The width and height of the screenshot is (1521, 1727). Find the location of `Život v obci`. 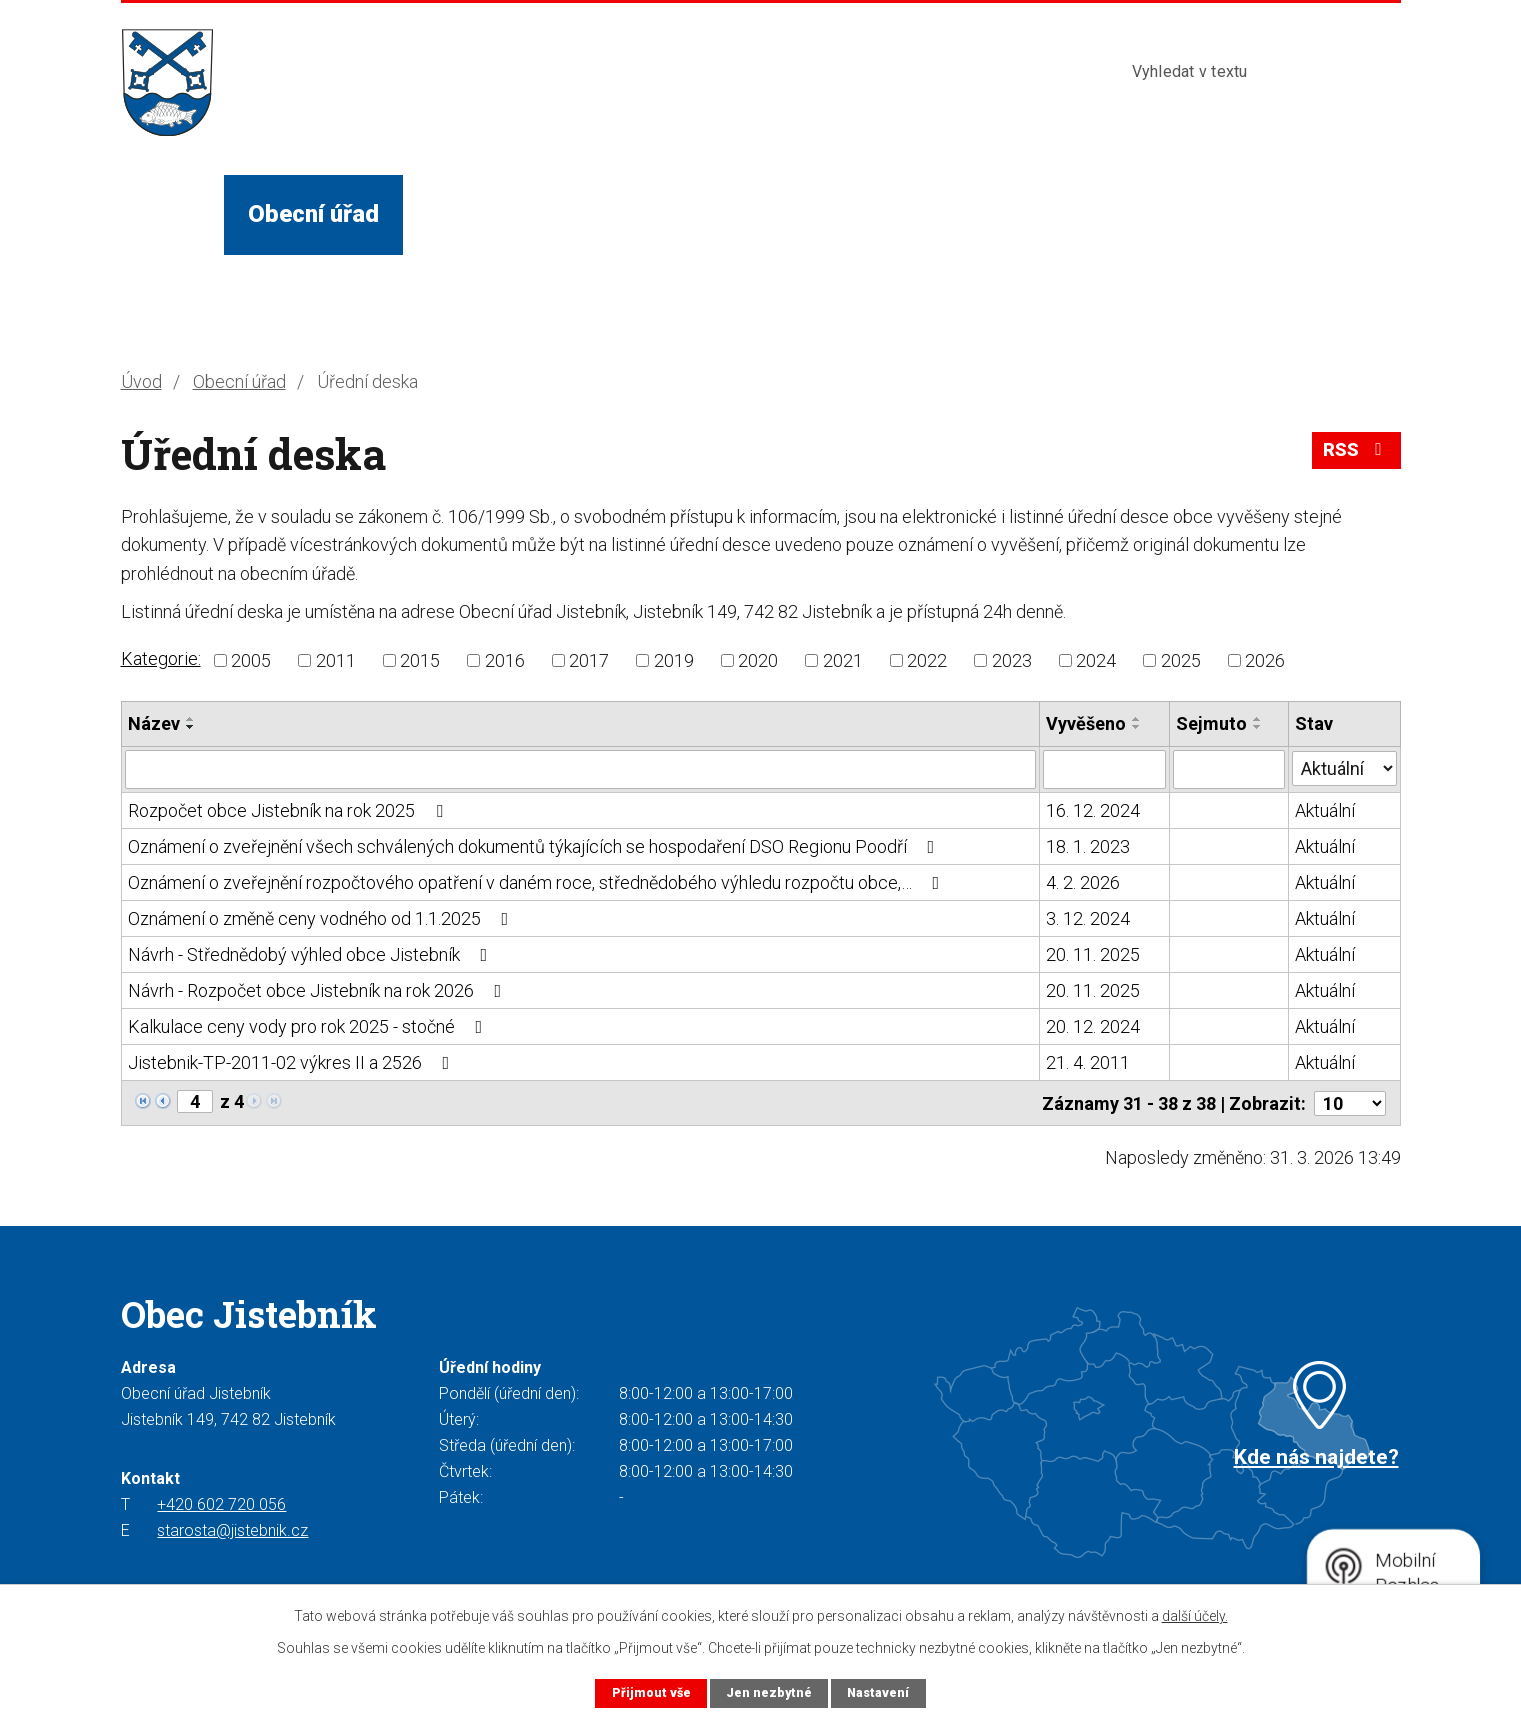

Život v obci is located at coordinates (491, 214).